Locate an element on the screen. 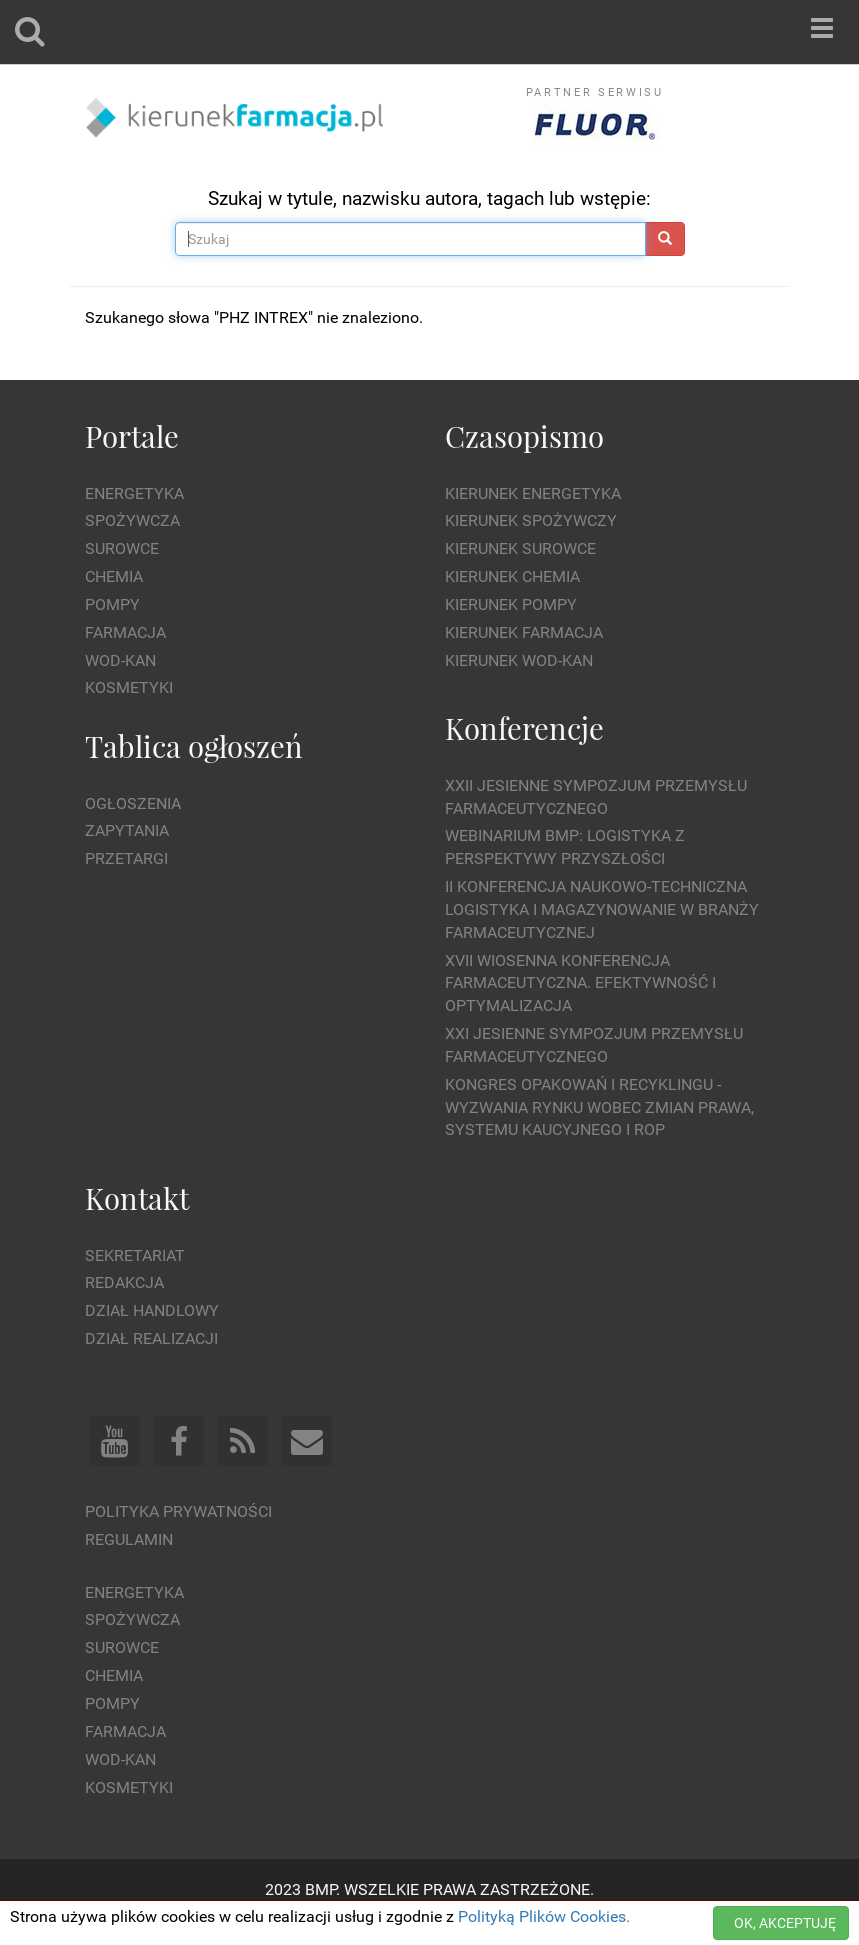  Kongres Opakowań i Recyklingu - wyzwania rynku wobec zmian prawa, systemu kaucyjnego i ROP is located at coordinates (599, 1107).